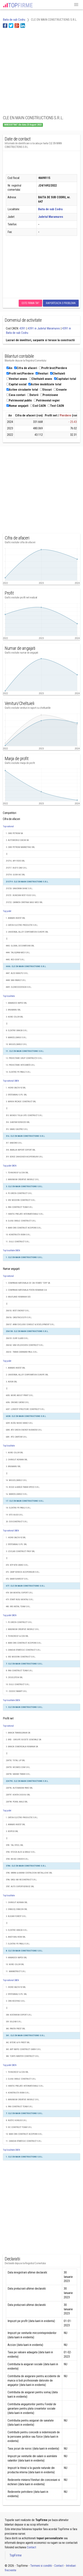 The image size is (83, 2576). What do you see at coordinates (16, 1095) in the screenshot?
I see `2. SYSTEMBAU S.P.S. SRL` at bounding box center [16, 1095].